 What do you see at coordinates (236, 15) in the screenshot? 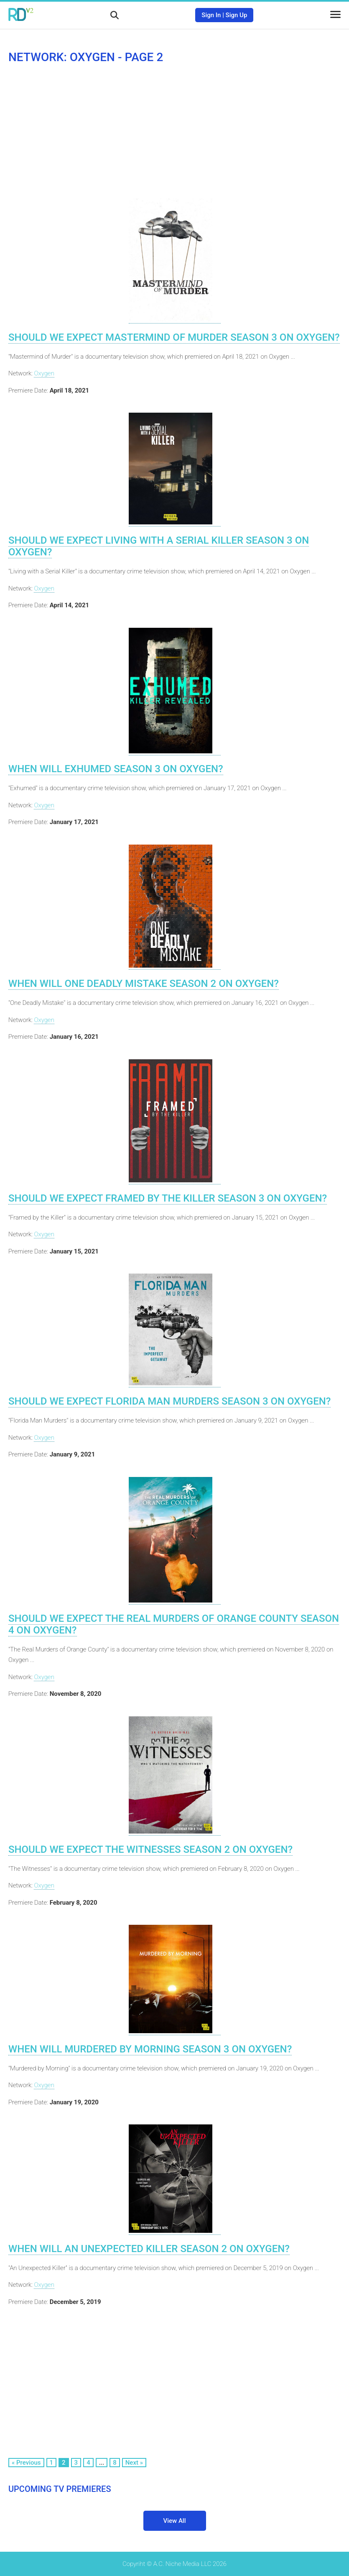
I see `Sign Up` at bounding box center [236, 15].